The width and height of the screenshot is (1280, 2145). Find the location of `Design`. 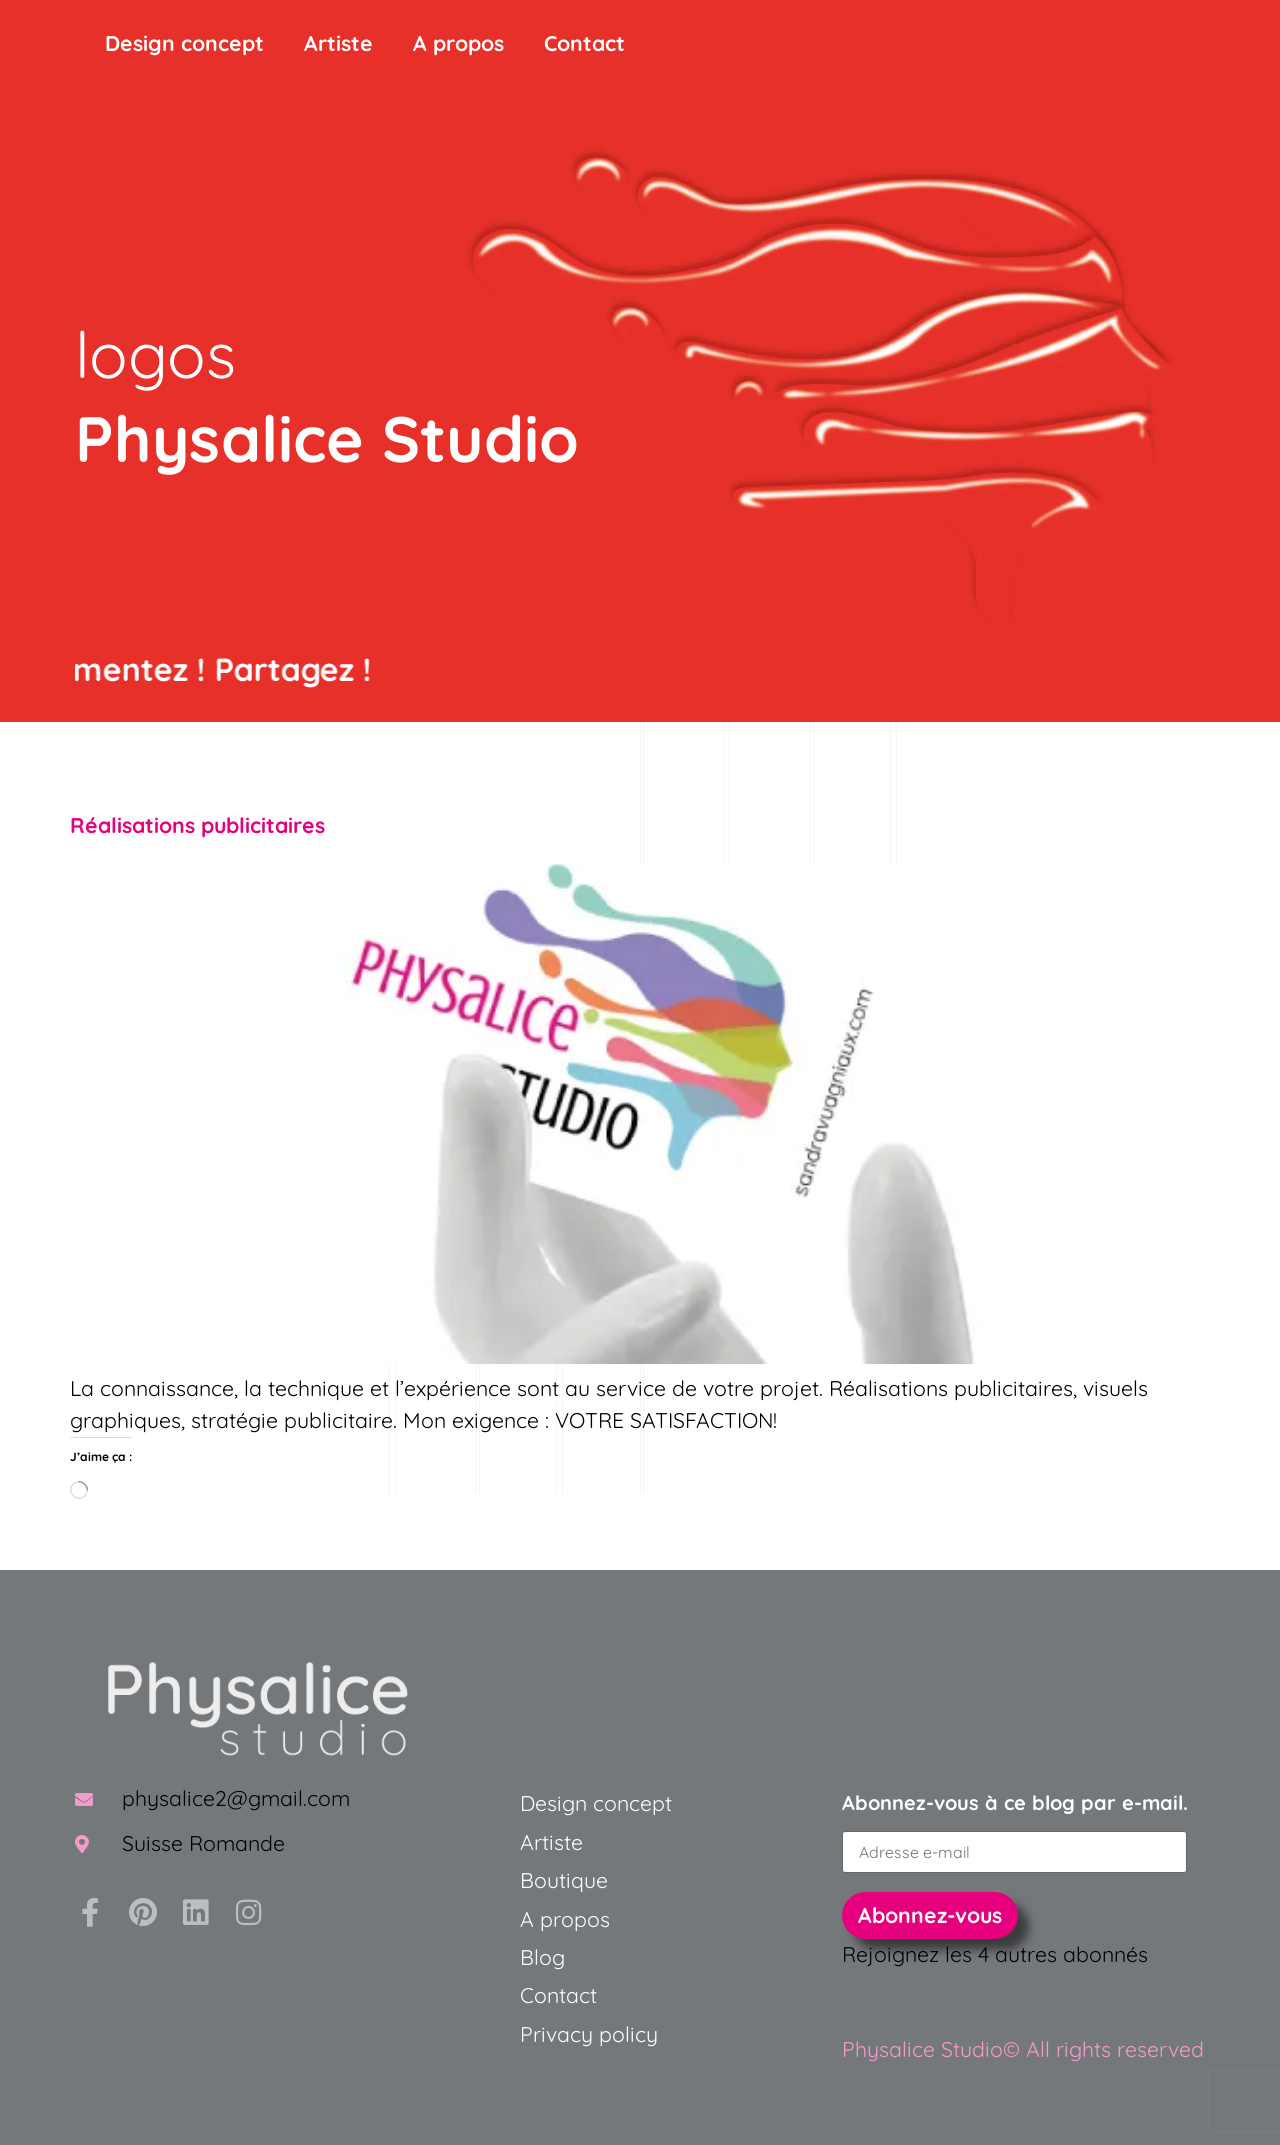

Design is located at coordinates (553, 1803).